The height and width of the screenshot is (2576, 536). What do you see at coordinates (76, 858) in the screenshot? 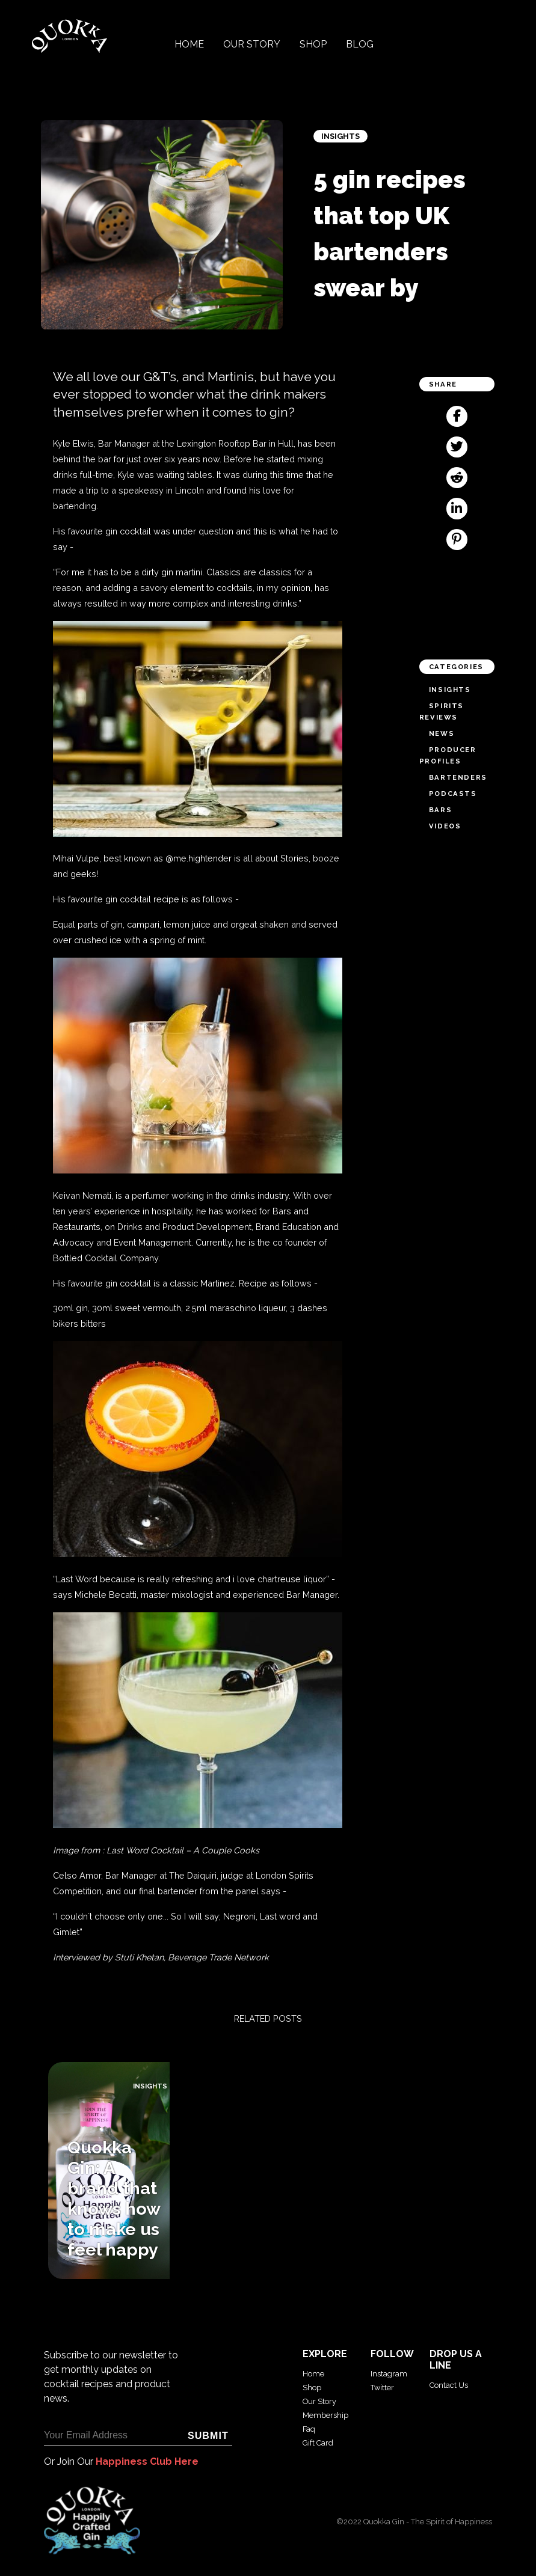
I see `Mihai Vulpe` at bounding box center [76, 858].